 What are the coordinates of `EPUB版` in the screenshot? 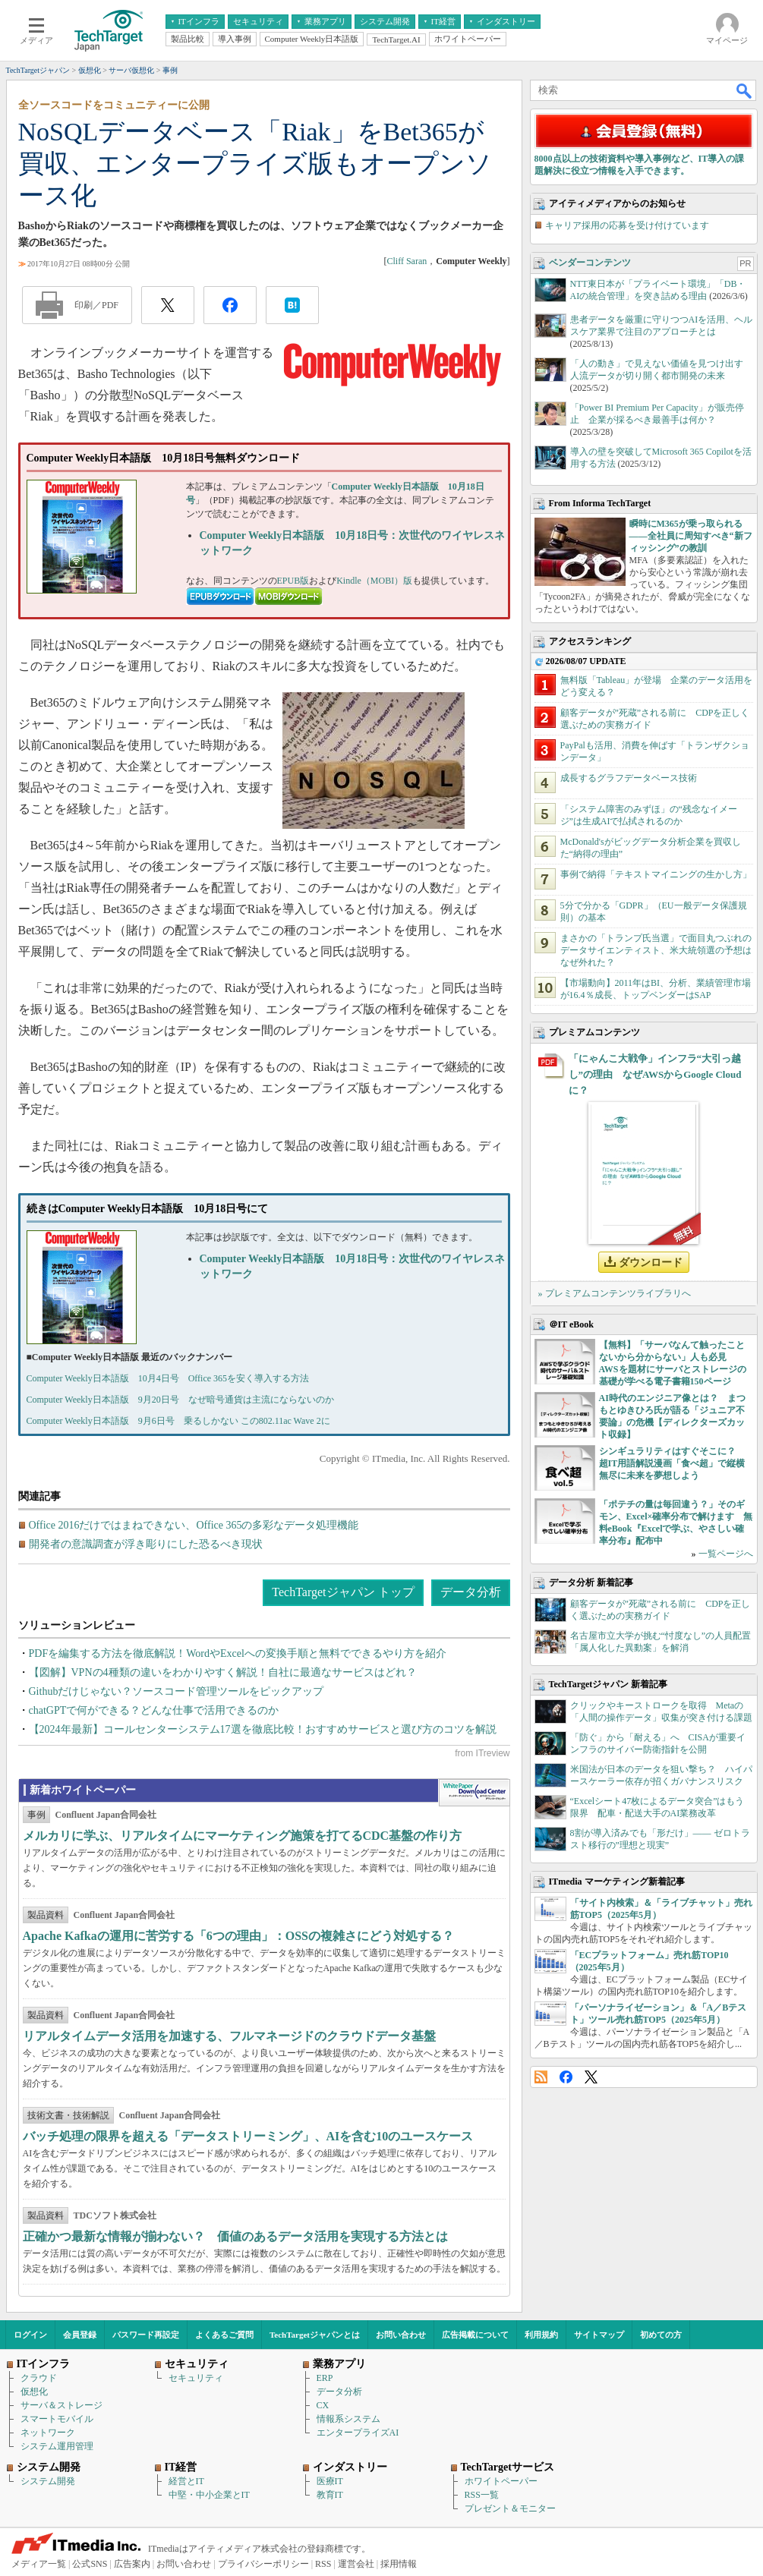 It's located at (293, 580).